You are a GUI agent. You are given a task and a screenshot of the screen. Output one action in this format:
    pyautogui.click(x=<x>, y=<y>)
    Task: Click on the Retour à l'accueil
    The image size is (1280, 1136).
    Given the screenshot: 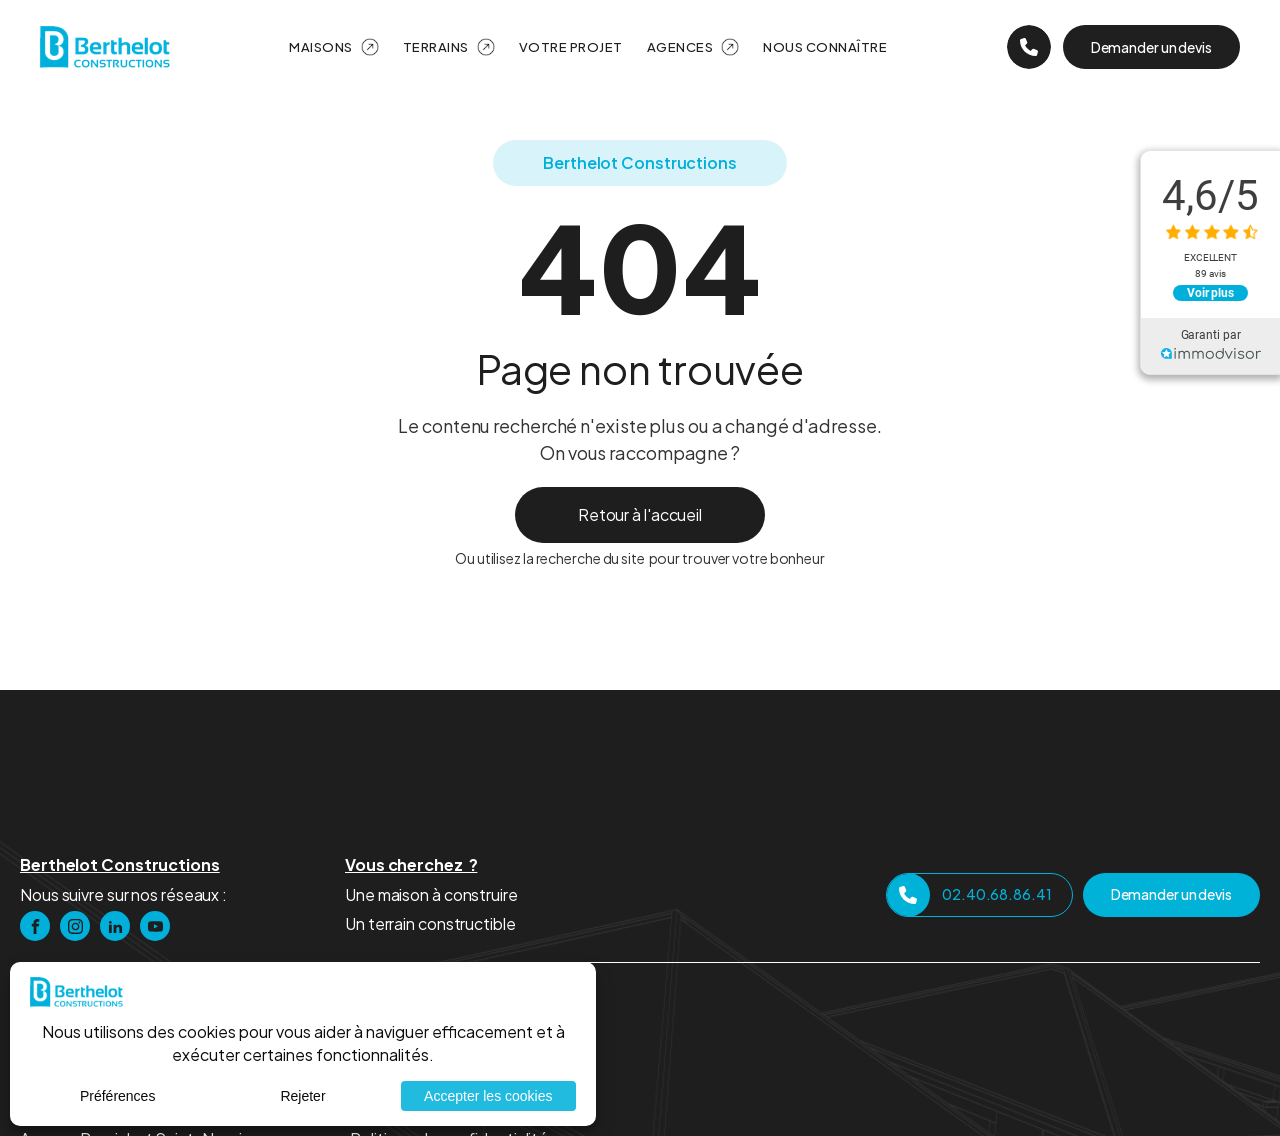 What is the action you would take?
    pyautogui.click(x=640, y=514)
    